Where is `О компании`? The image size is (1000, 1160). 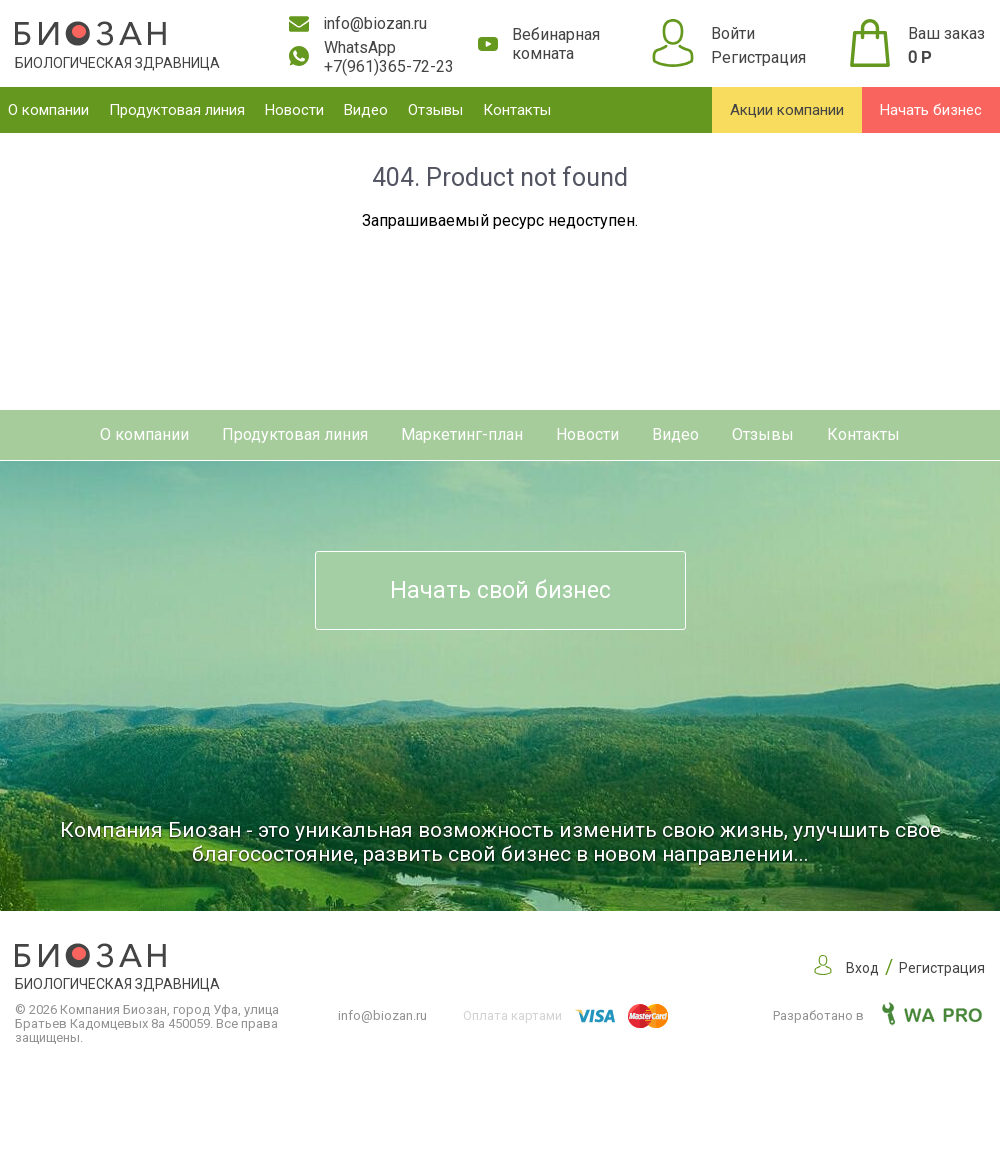 О компании is located at coordinates (48, 110).